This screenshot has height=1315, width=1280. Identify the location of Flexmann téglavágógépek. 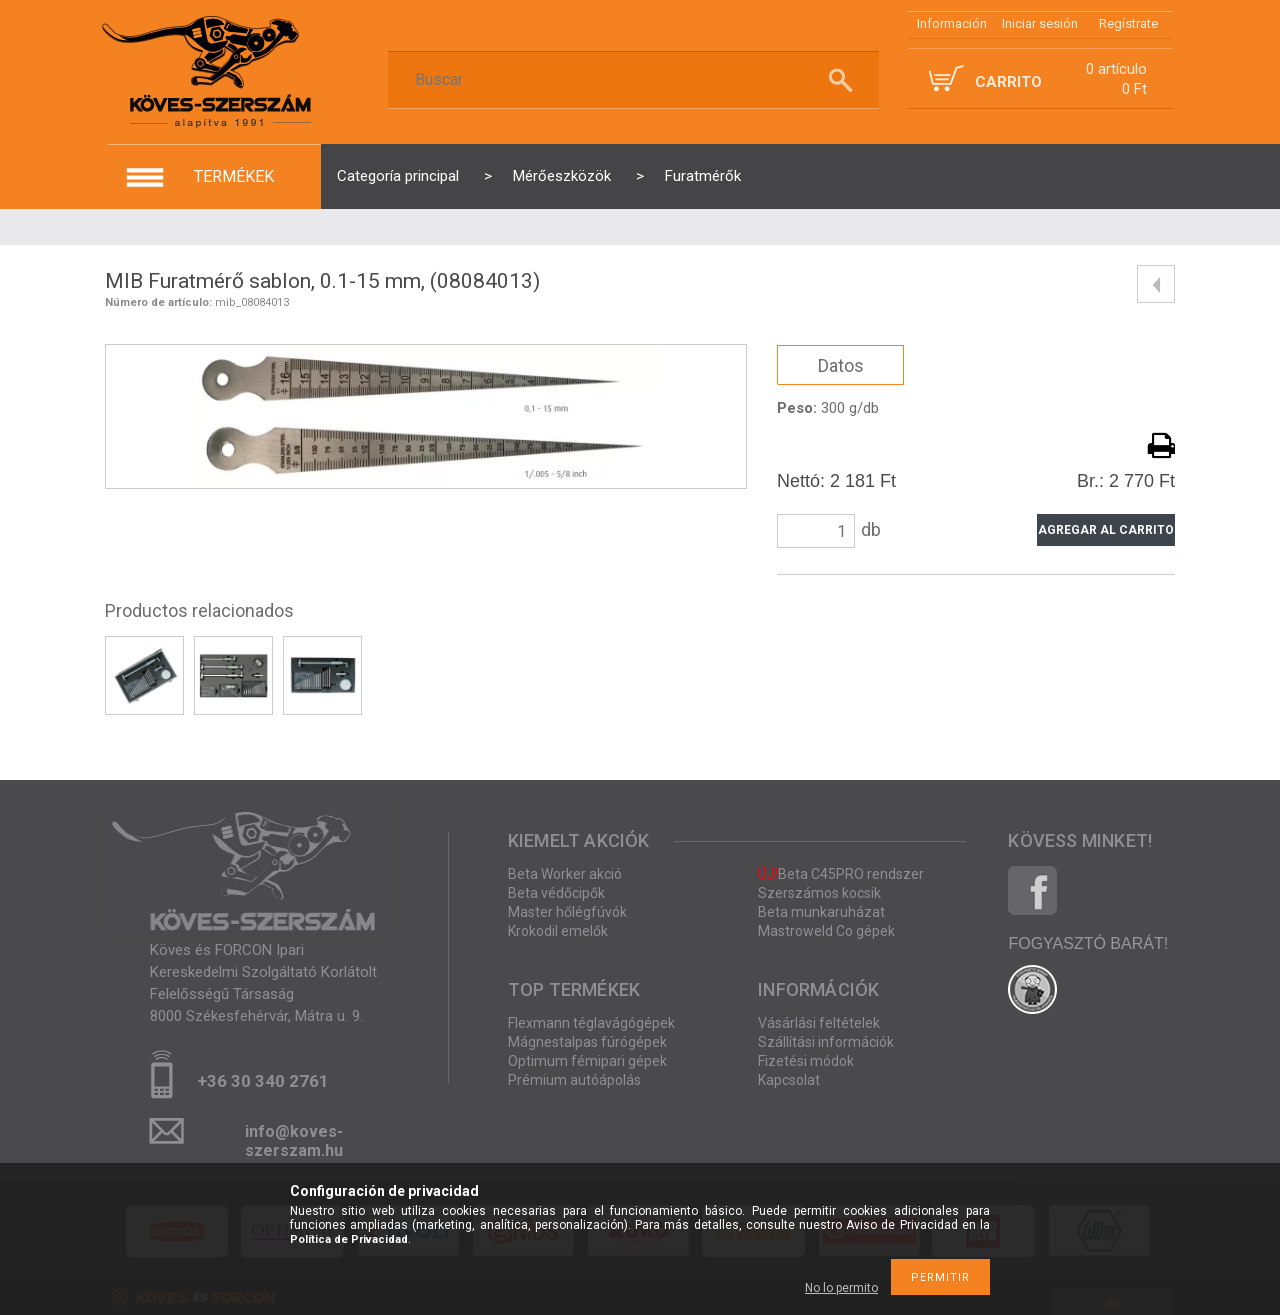
(591, 1023).